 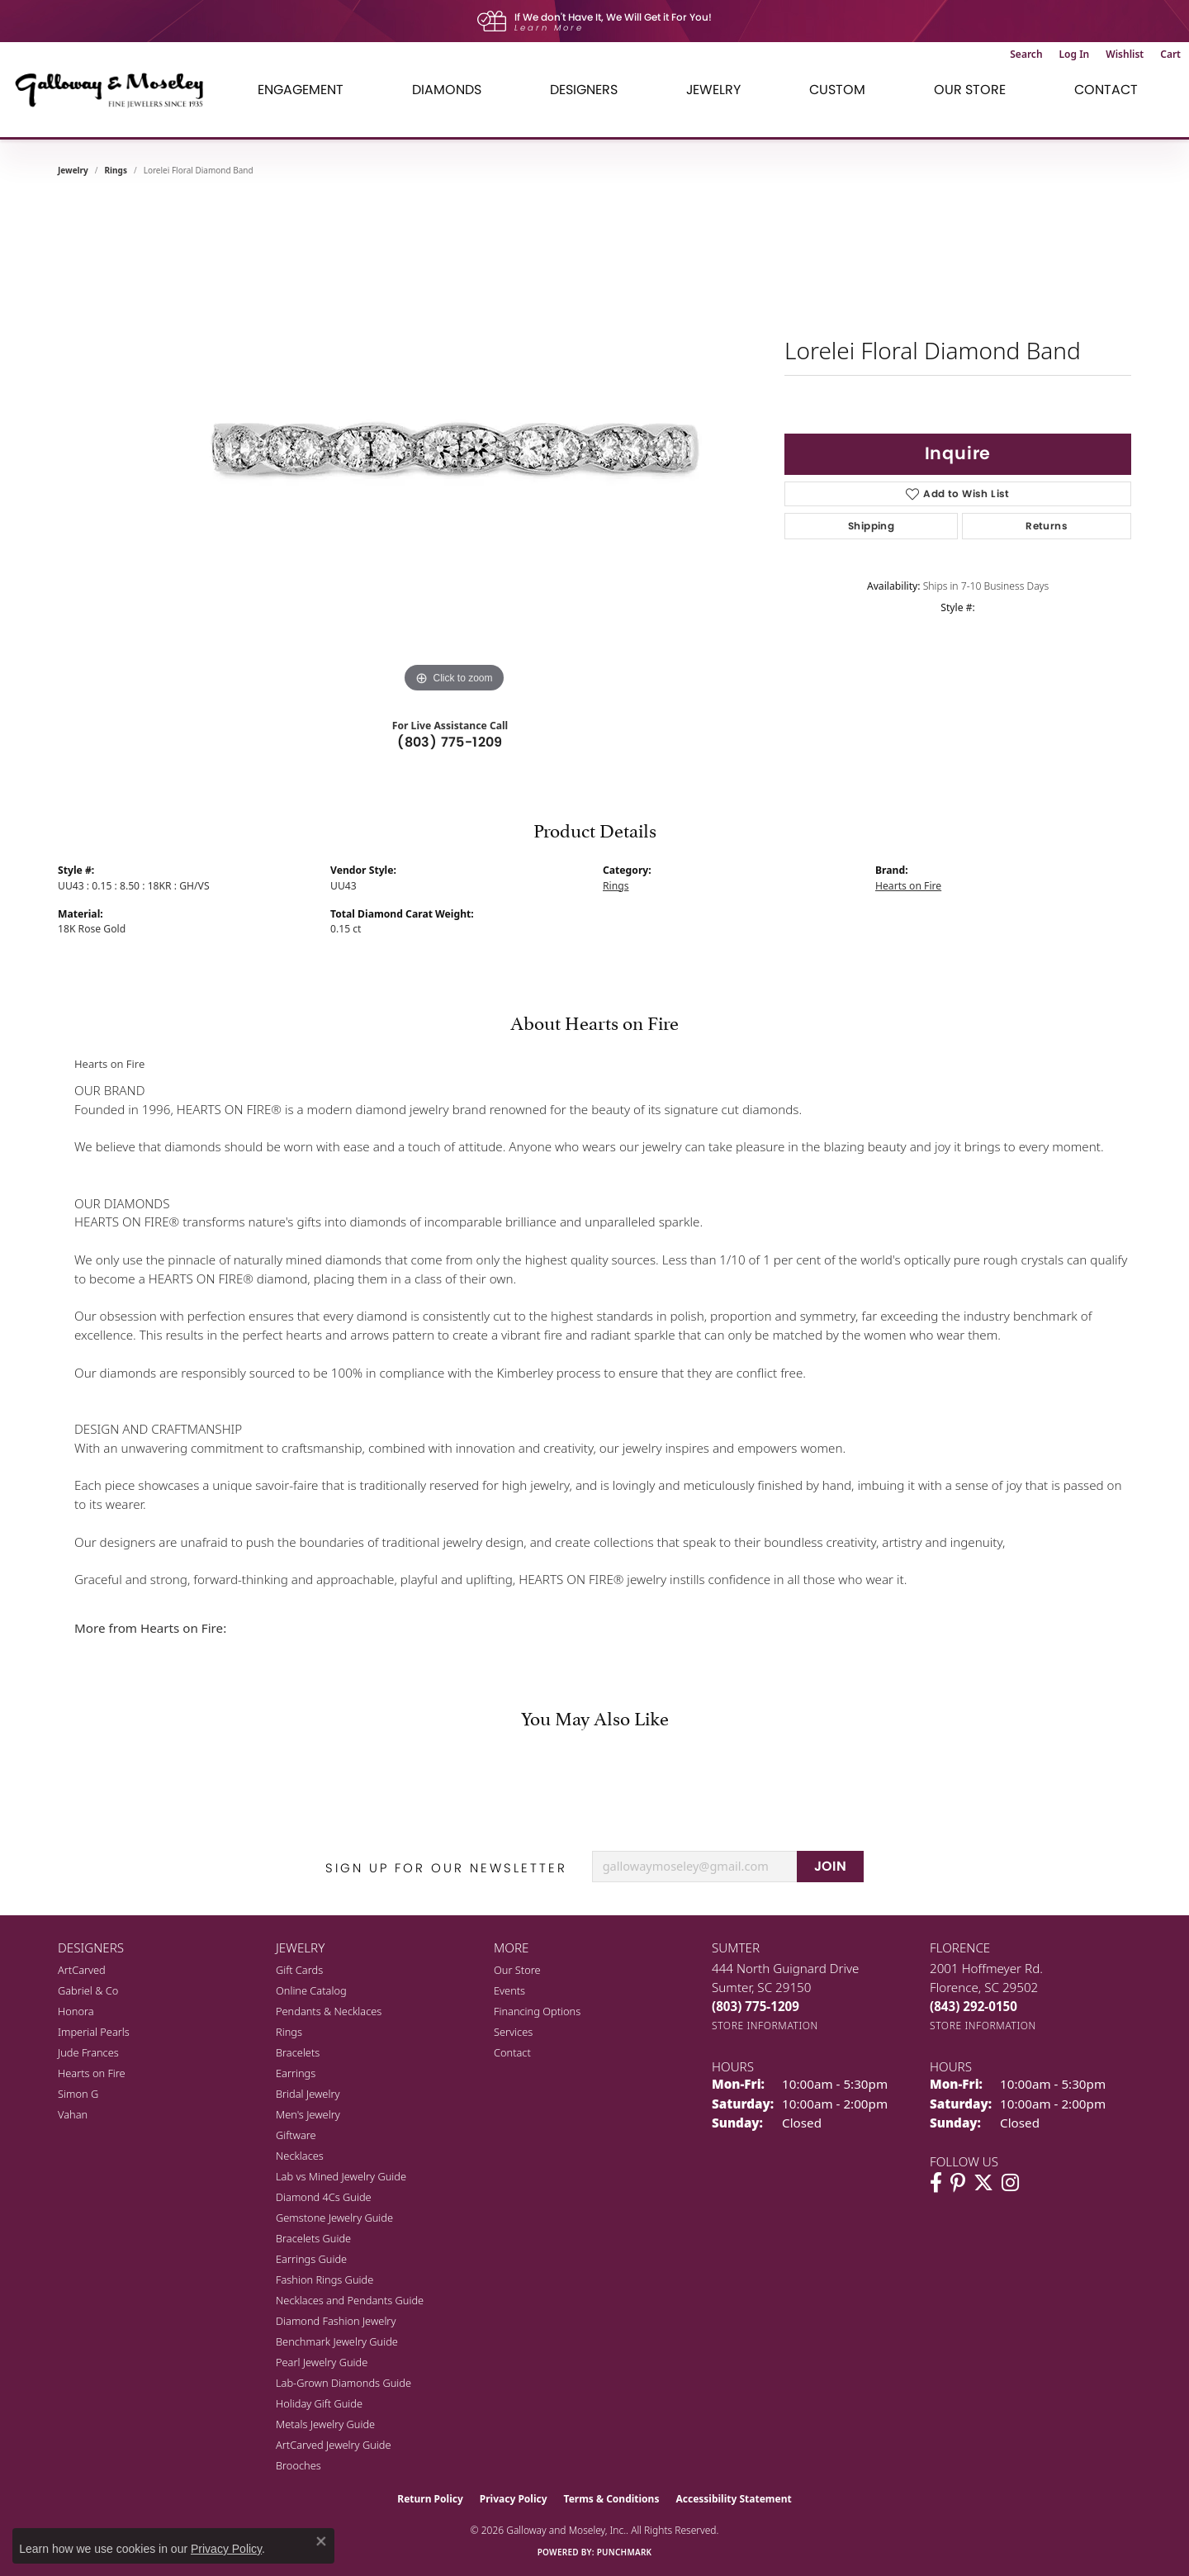 I want to click on Designers [button], so click(x=584, y=89).